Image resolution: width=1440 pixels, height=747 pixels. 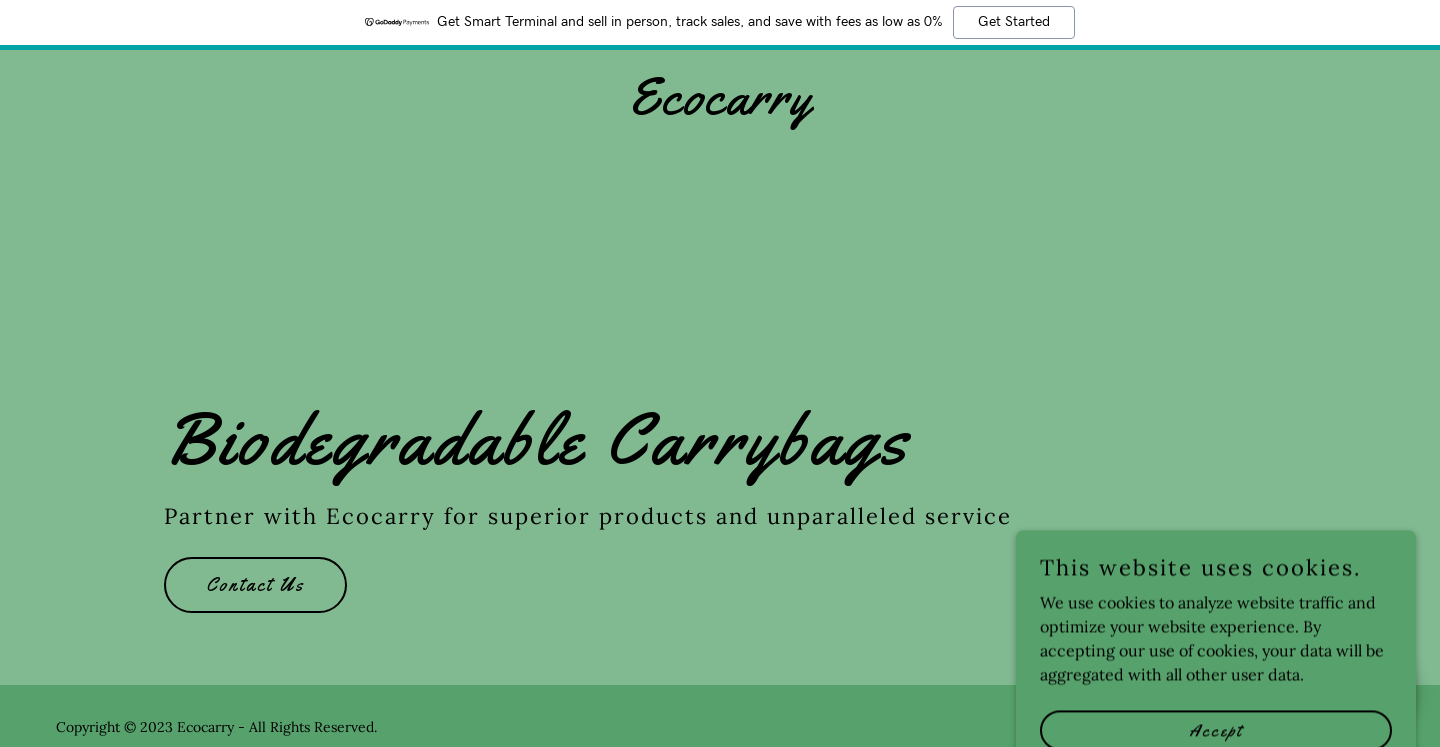 I want to click on Contact Us, so click(x=255, y=585).